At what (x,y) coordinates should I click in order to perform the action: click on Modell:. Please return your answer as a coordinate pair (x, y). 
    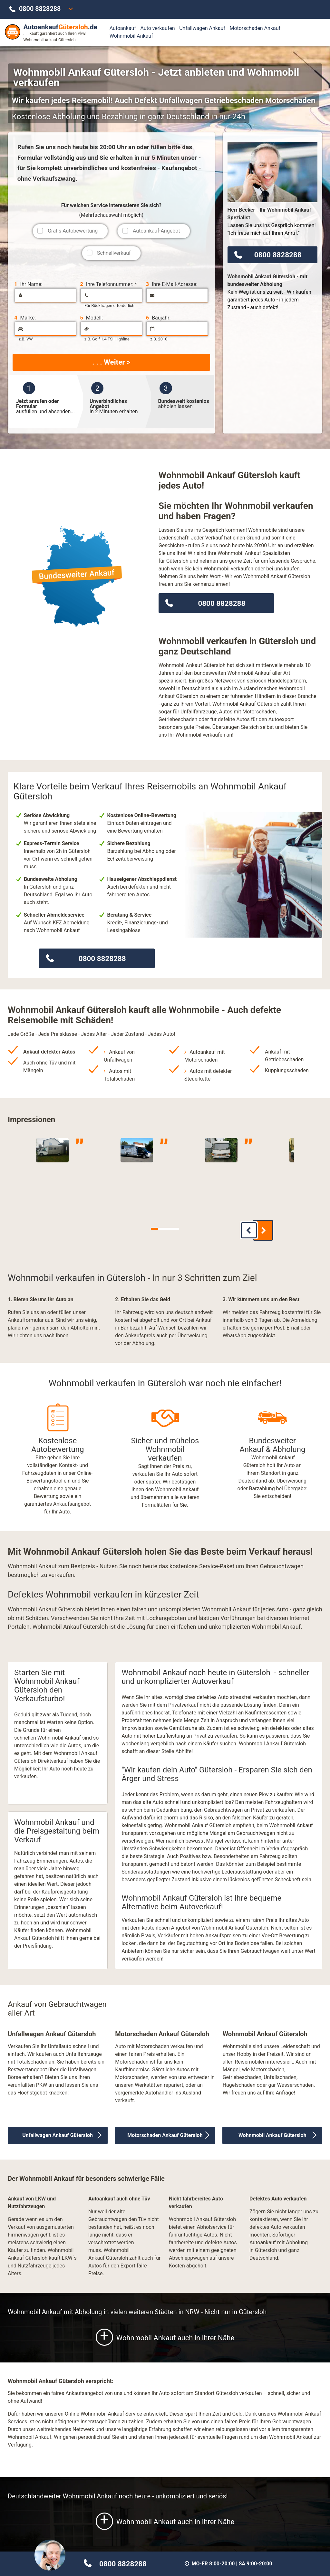
    Looking at the image, I should click on (91, 318).